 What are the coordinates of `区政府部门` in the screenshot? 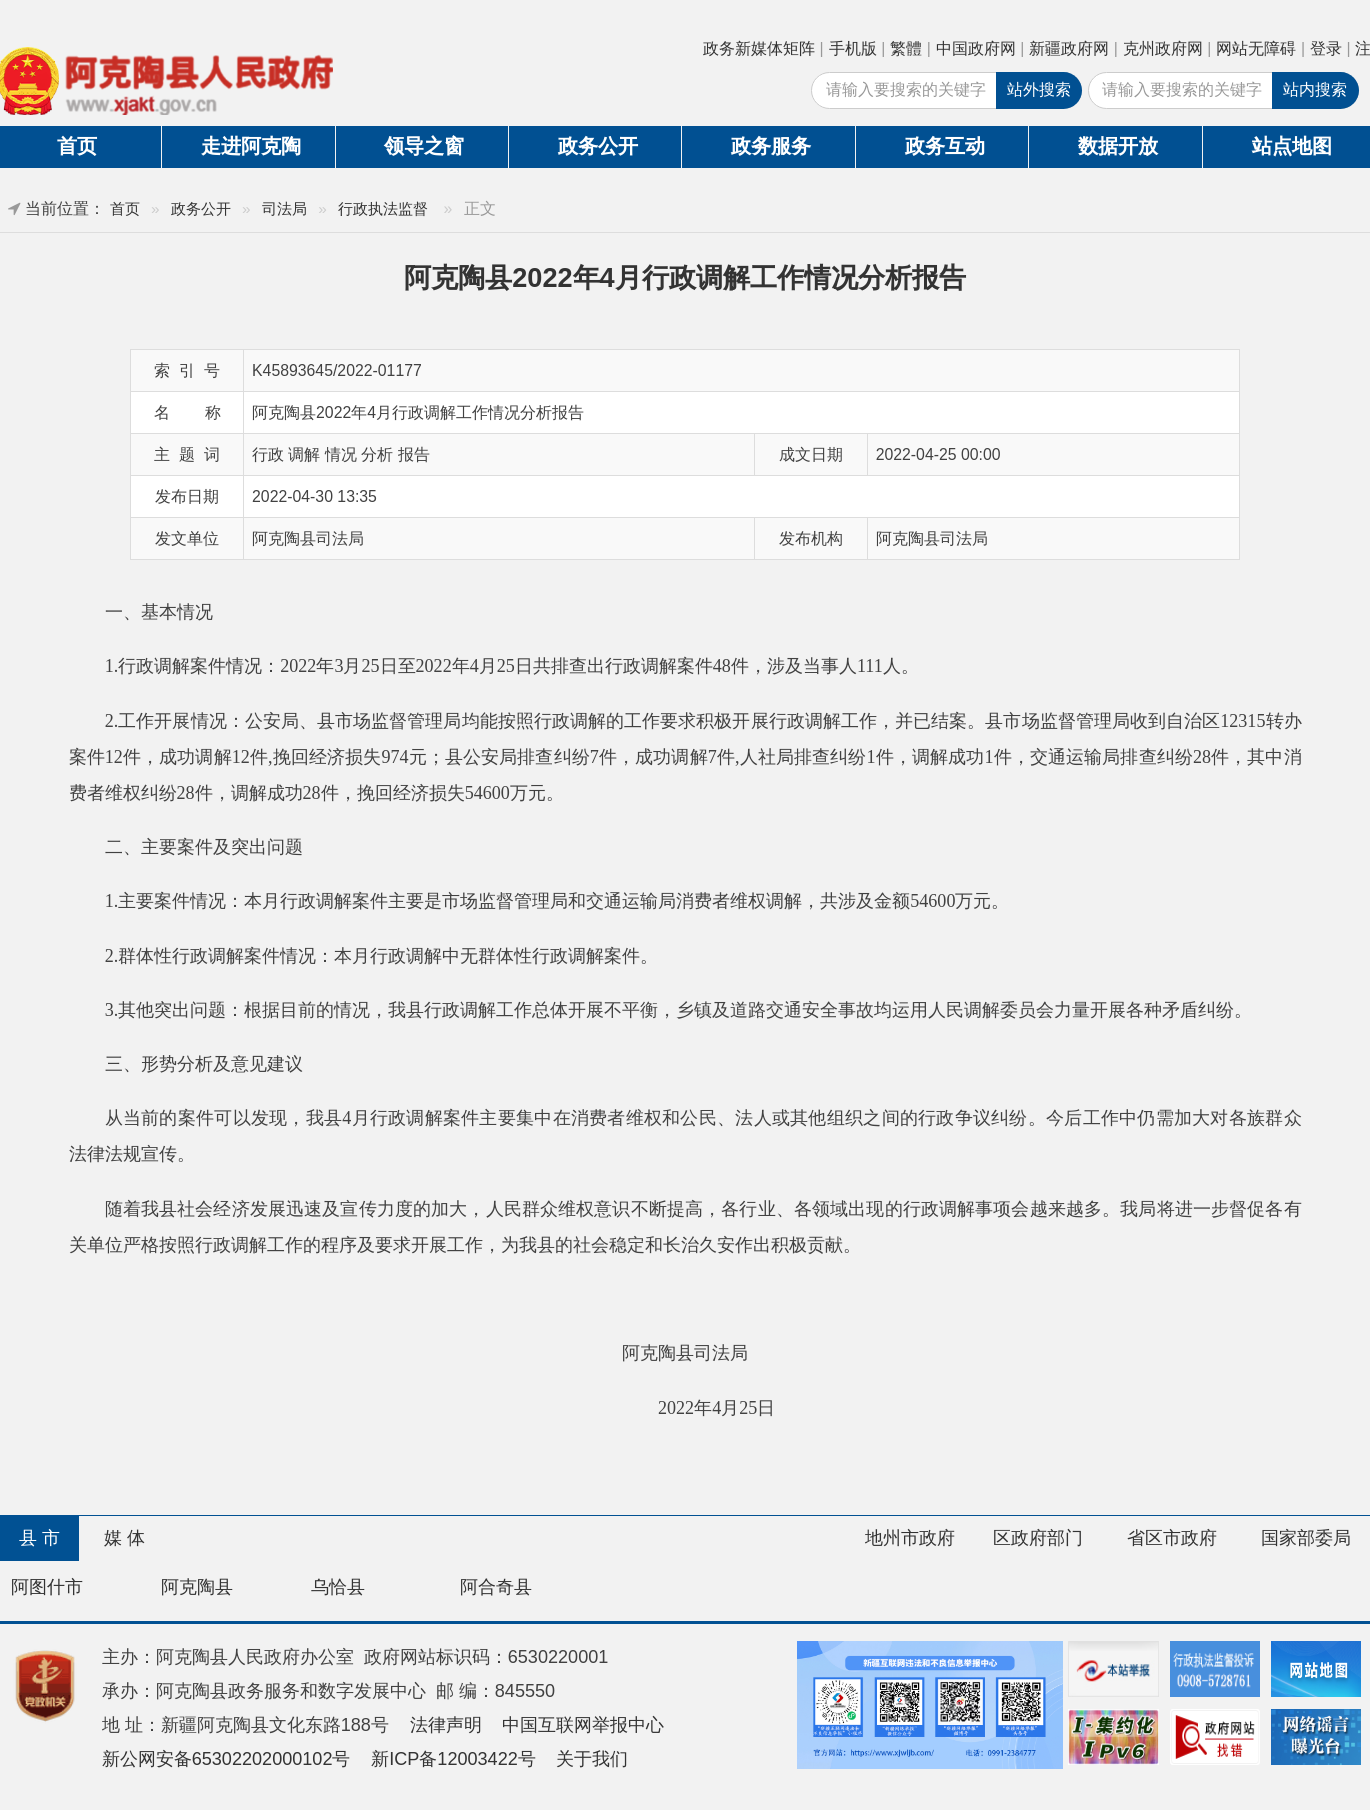 It's located at (1038, 1538).